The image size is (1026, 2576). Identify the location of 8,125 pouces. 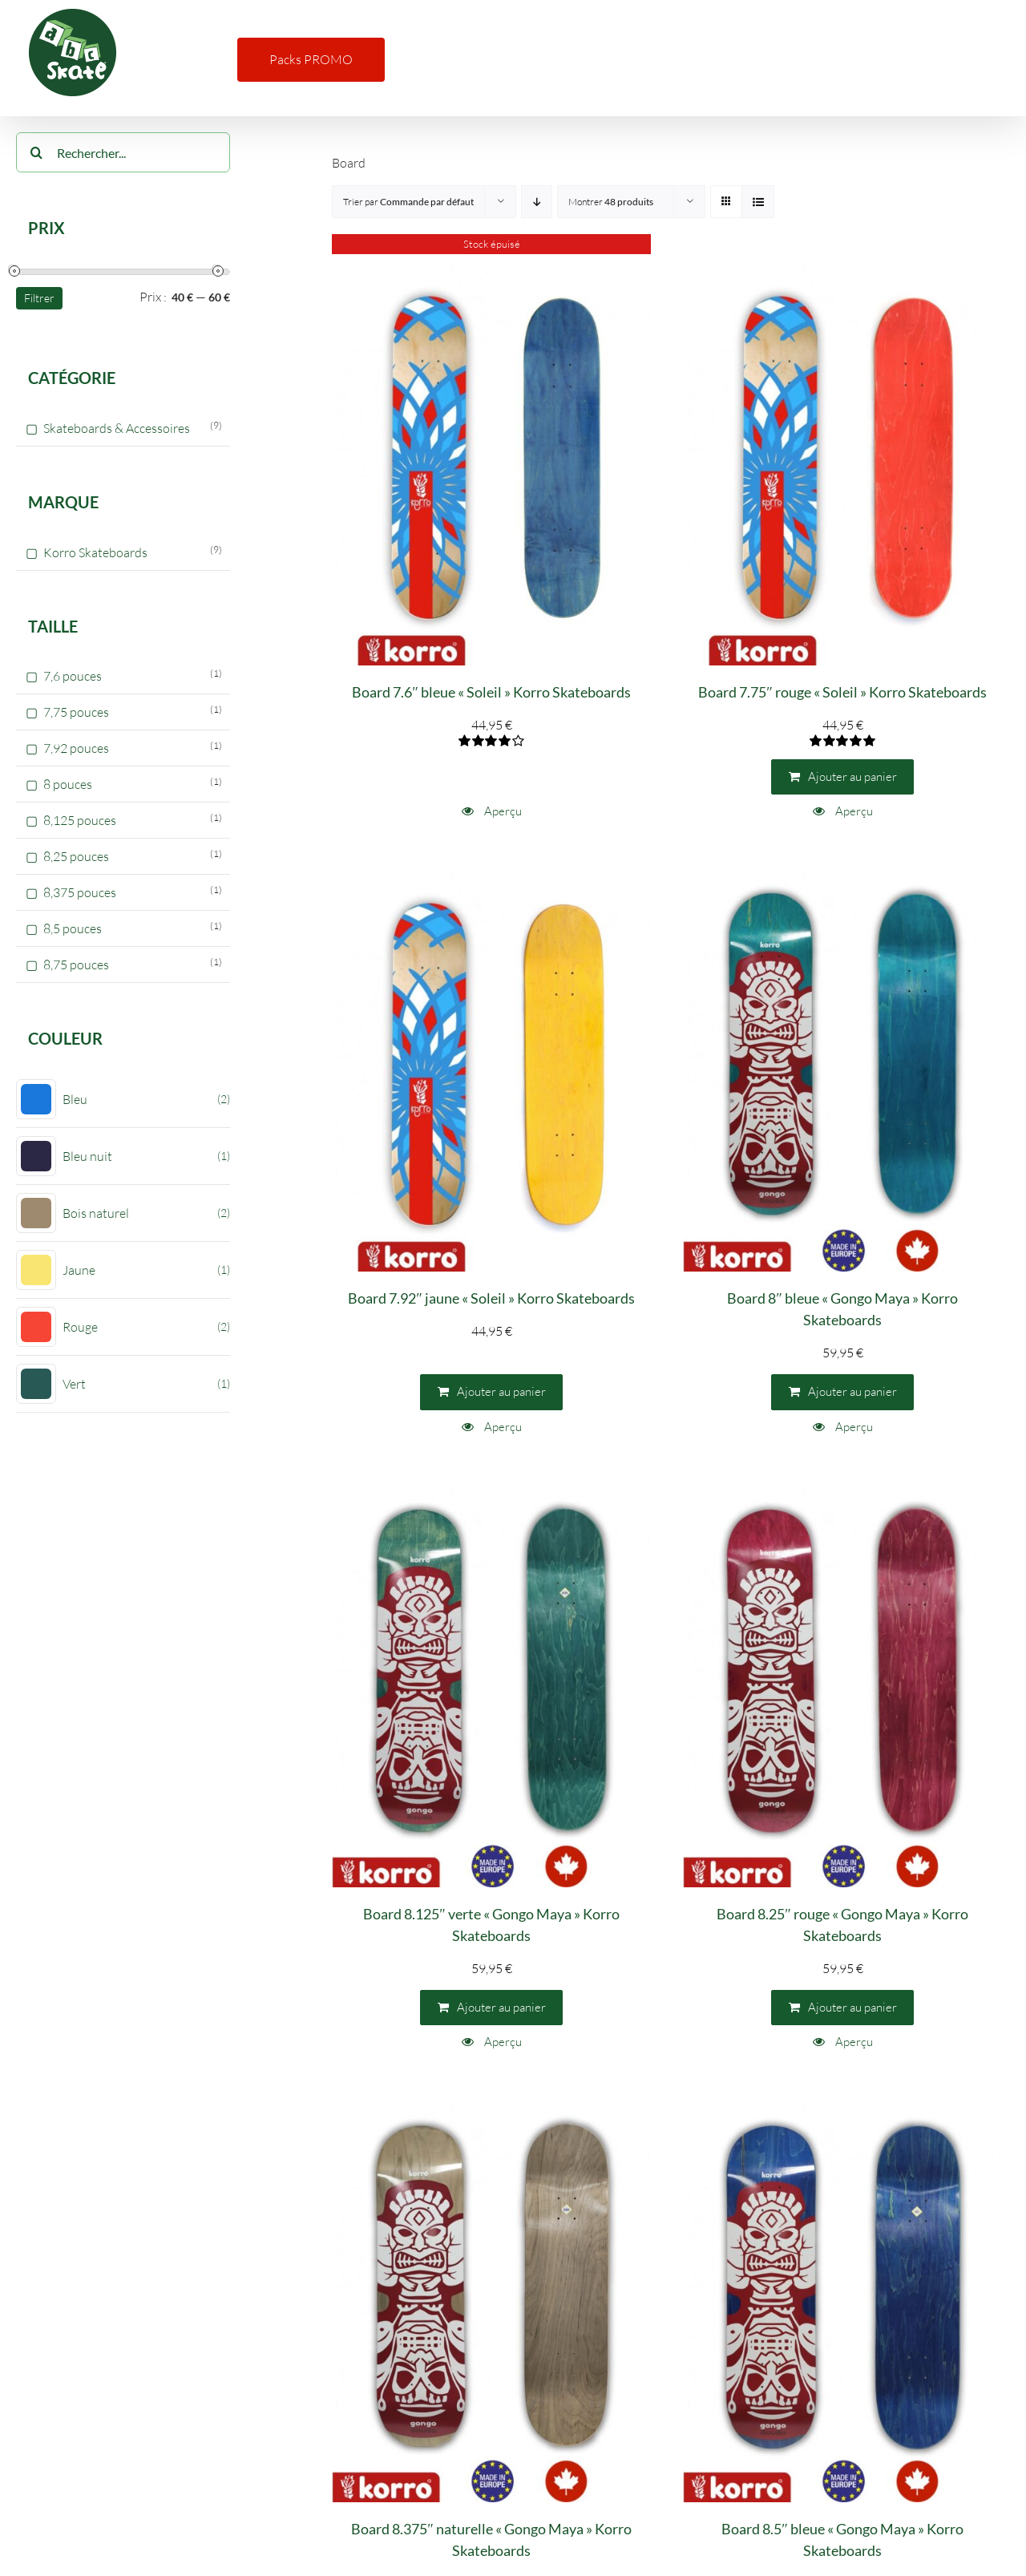
(79, 820).